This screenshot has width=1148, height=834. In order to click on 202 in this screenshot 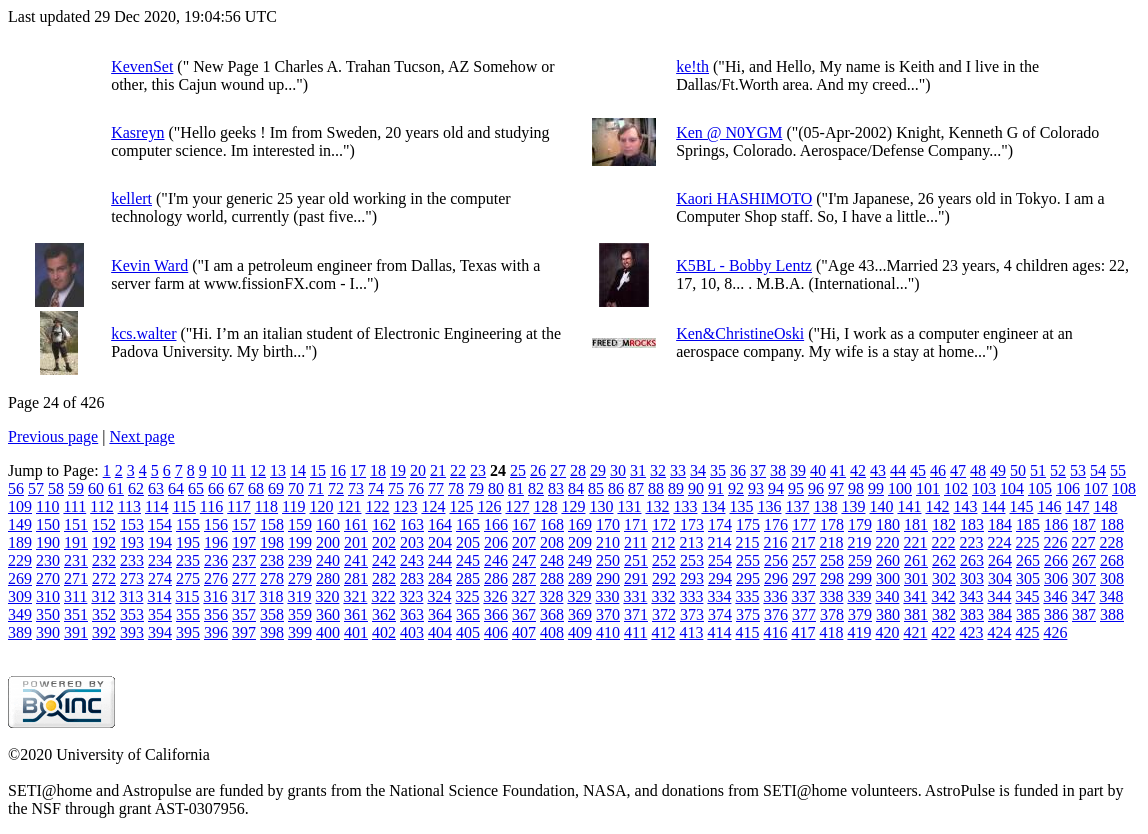, I will do `click(384, 542)`.